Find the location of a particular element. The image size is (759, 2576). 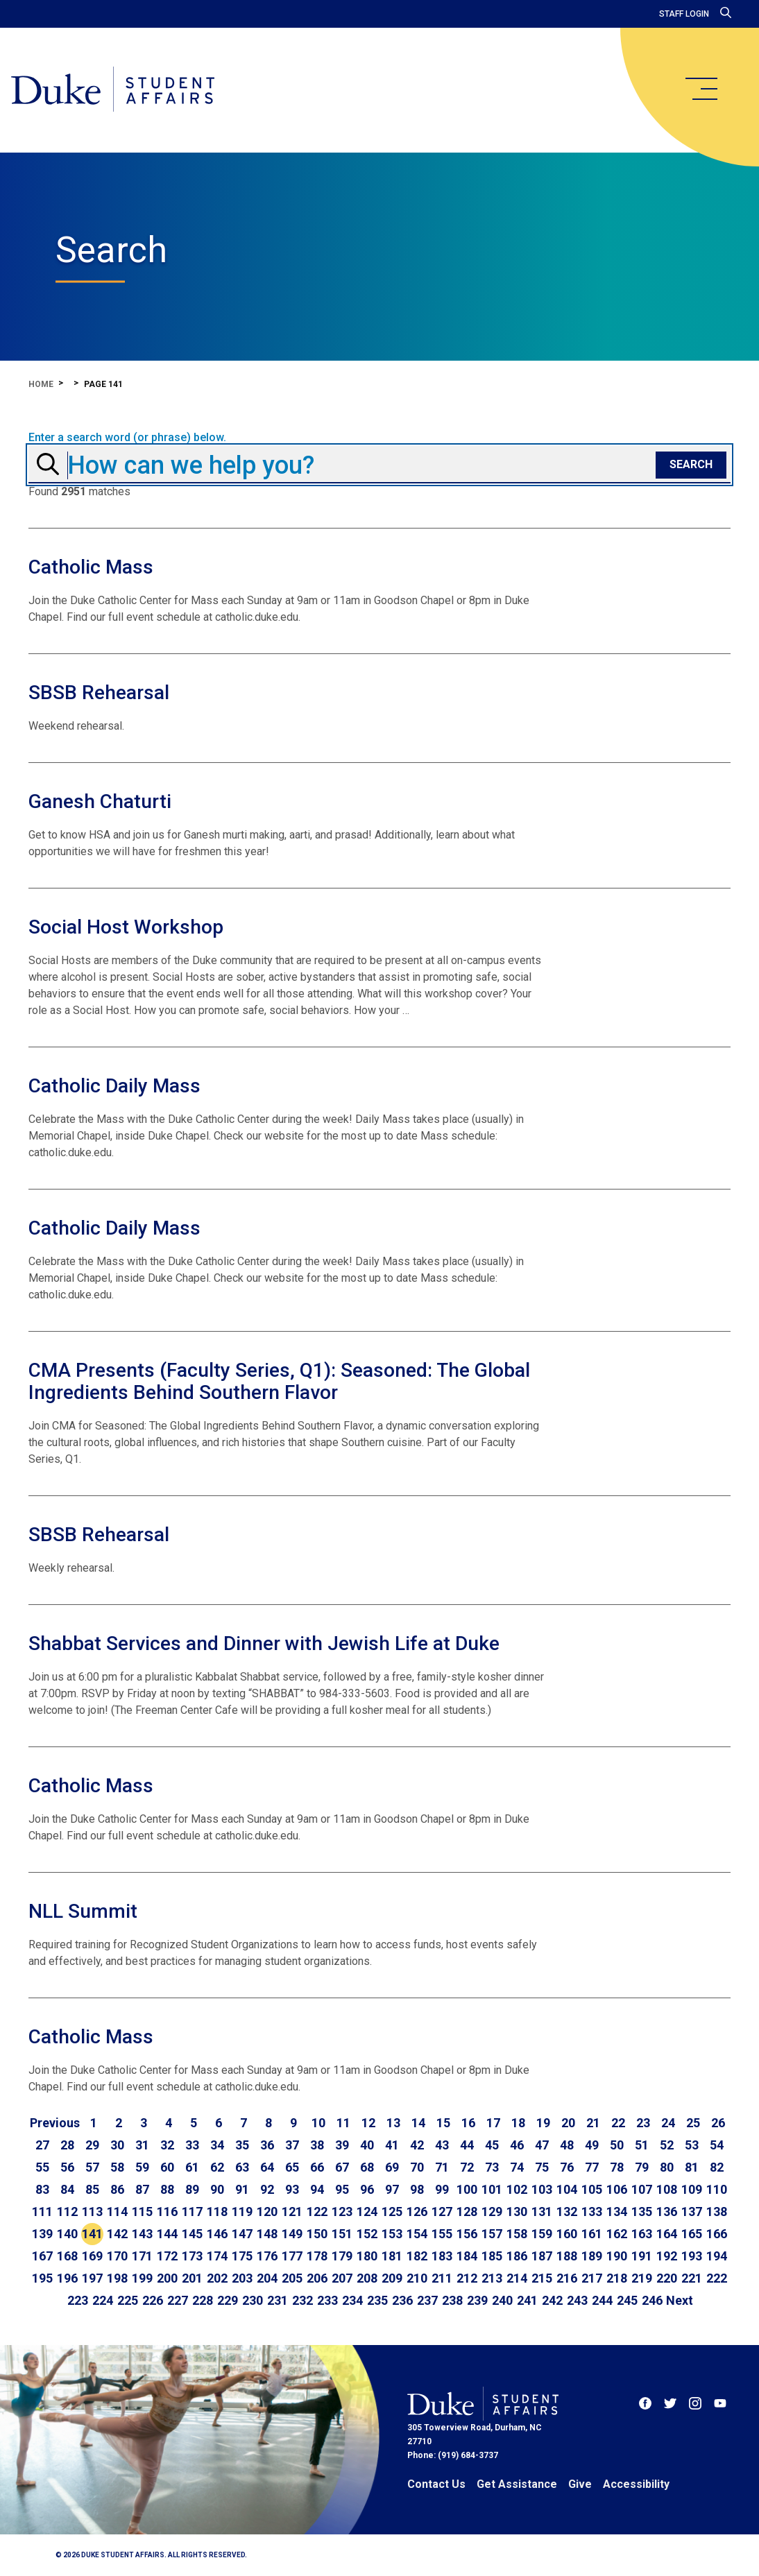

[main menu] is located at coordinates (700, 89).